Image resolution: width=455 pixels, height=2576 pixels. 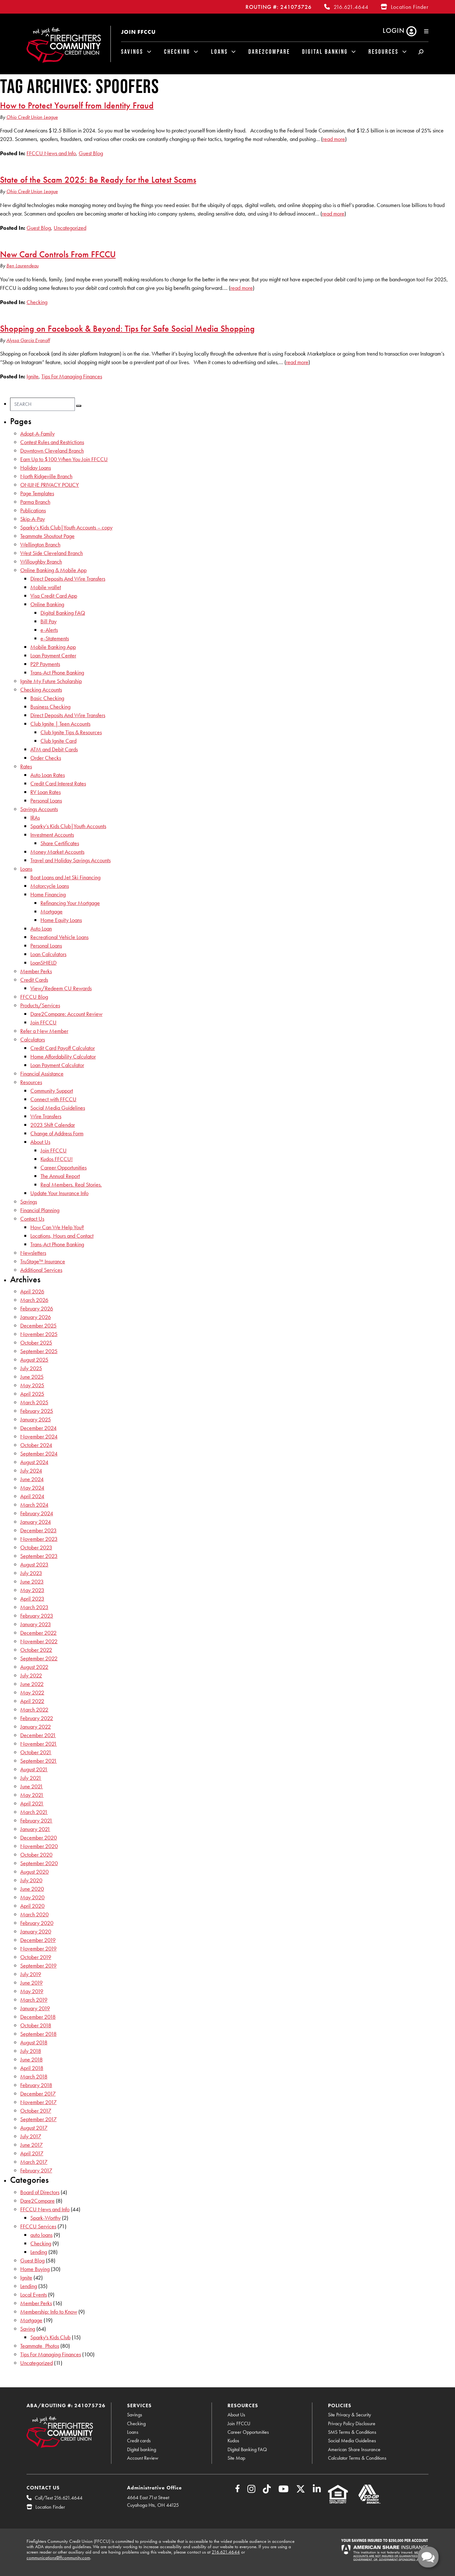 What do you see at coordinates (38, 2252) in the screenshot?
I see `Lending` at bounding box center [38, 2252].